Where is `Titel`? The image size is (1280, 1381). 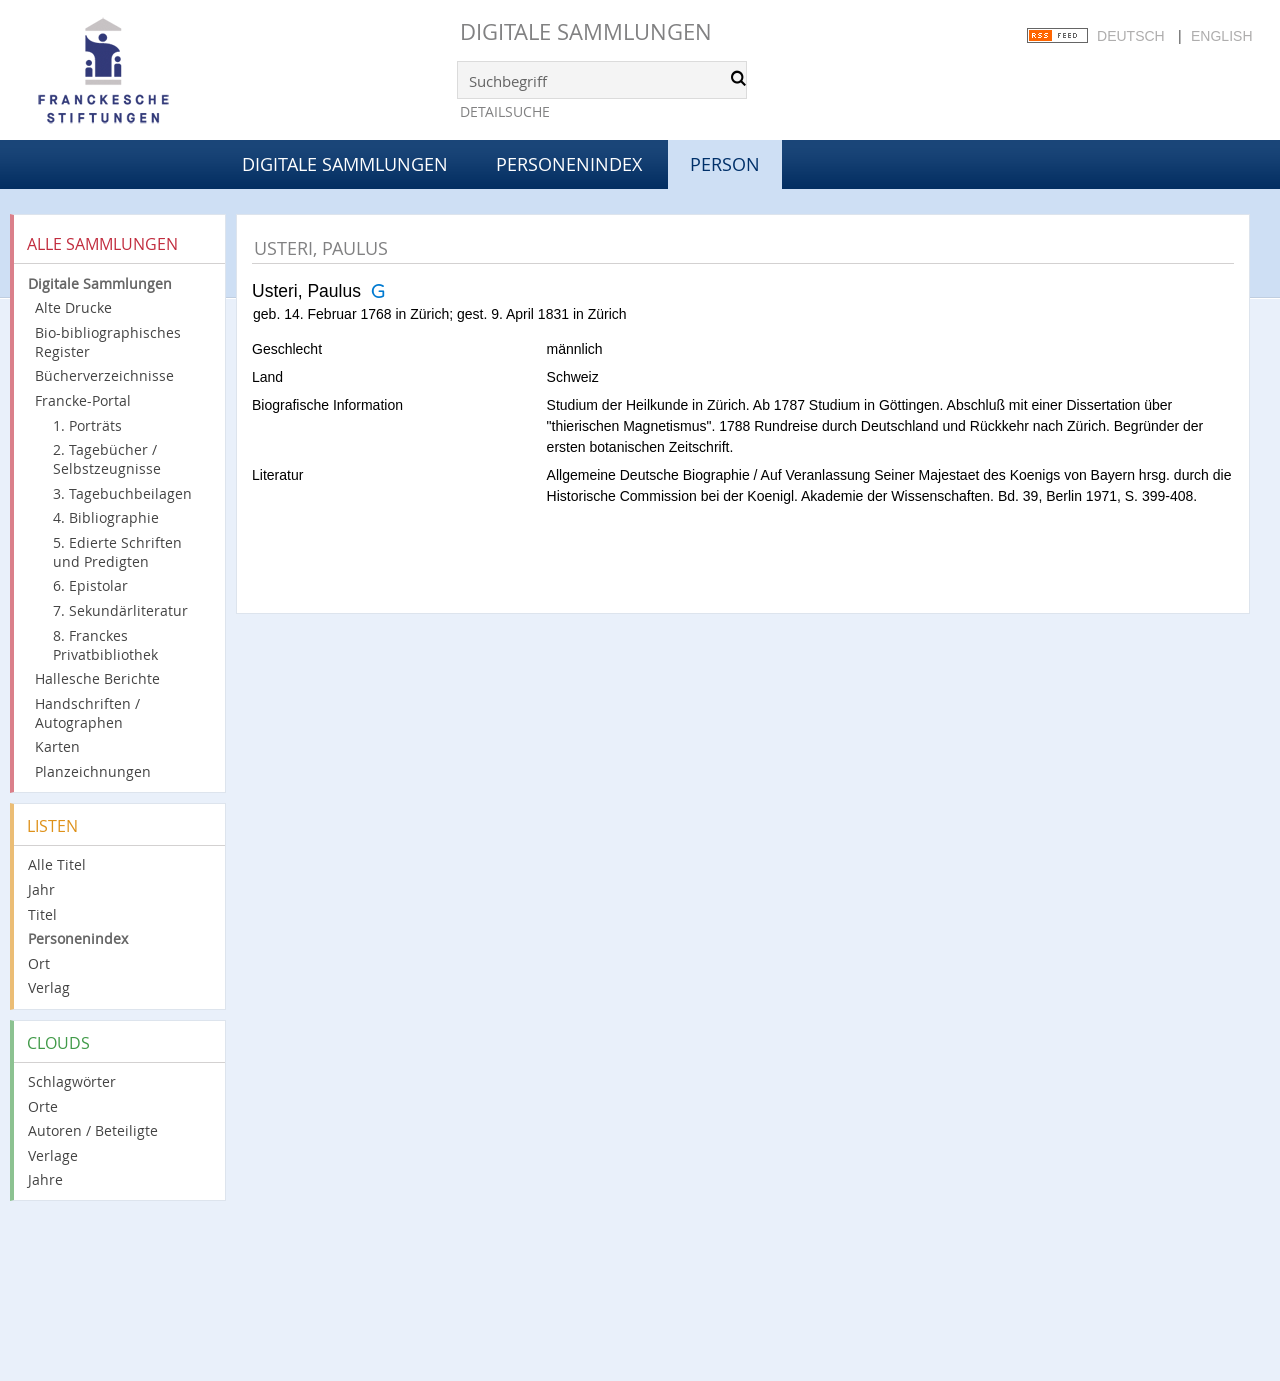
Titel is located at coordinates (42, 914).